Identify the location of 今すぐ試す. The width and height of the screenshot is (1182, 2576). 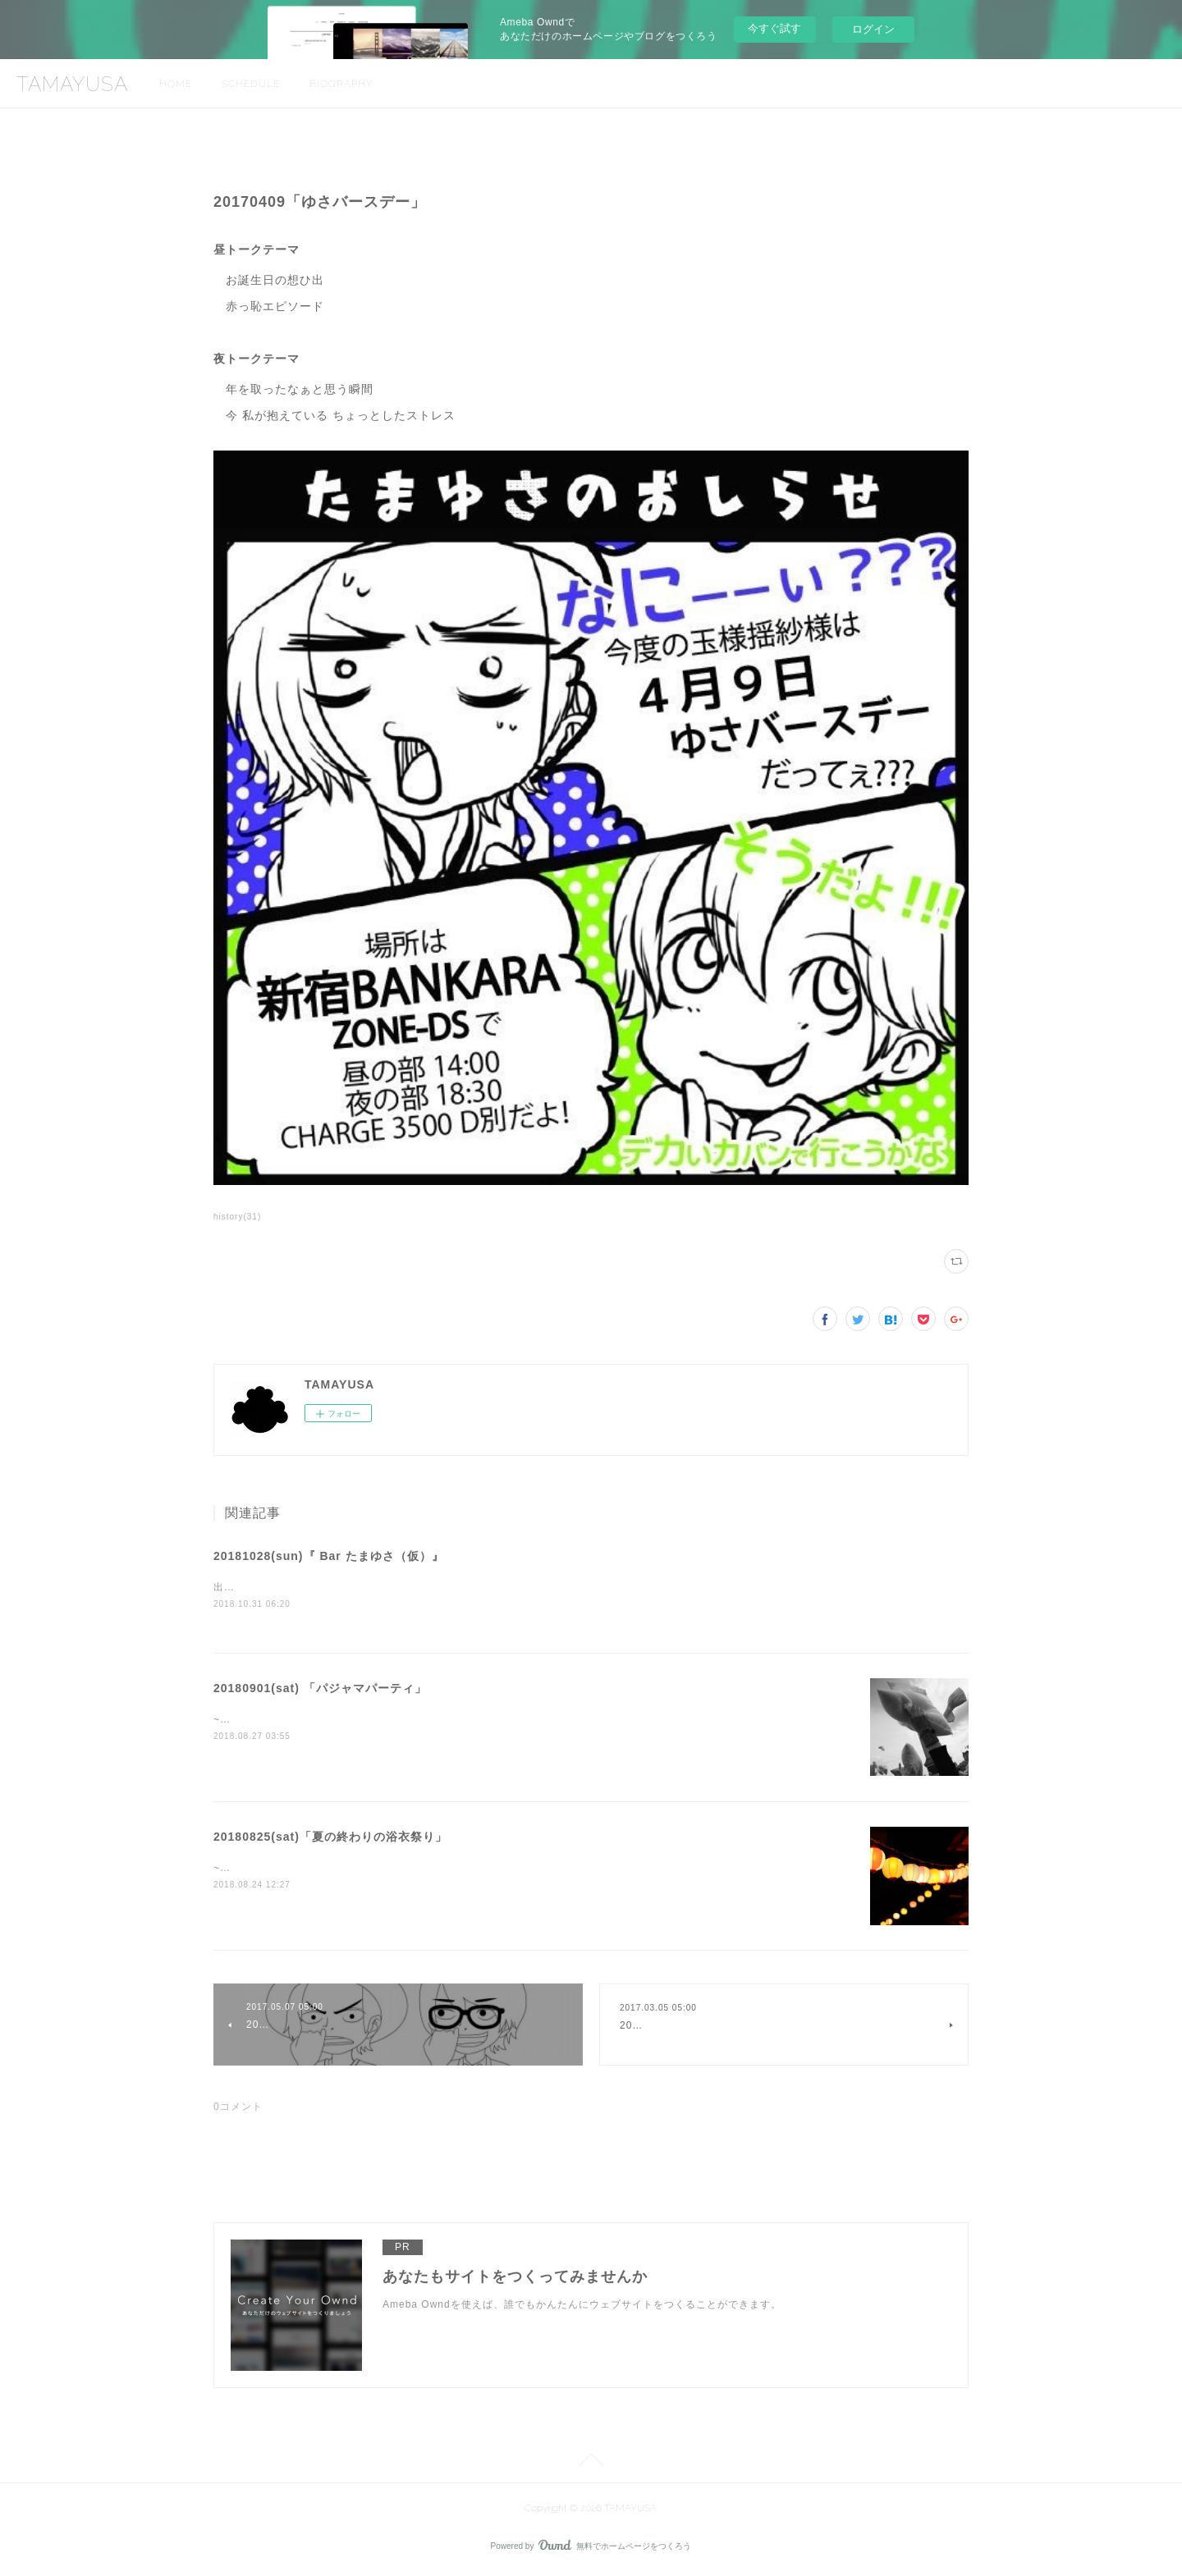
(774, 28).